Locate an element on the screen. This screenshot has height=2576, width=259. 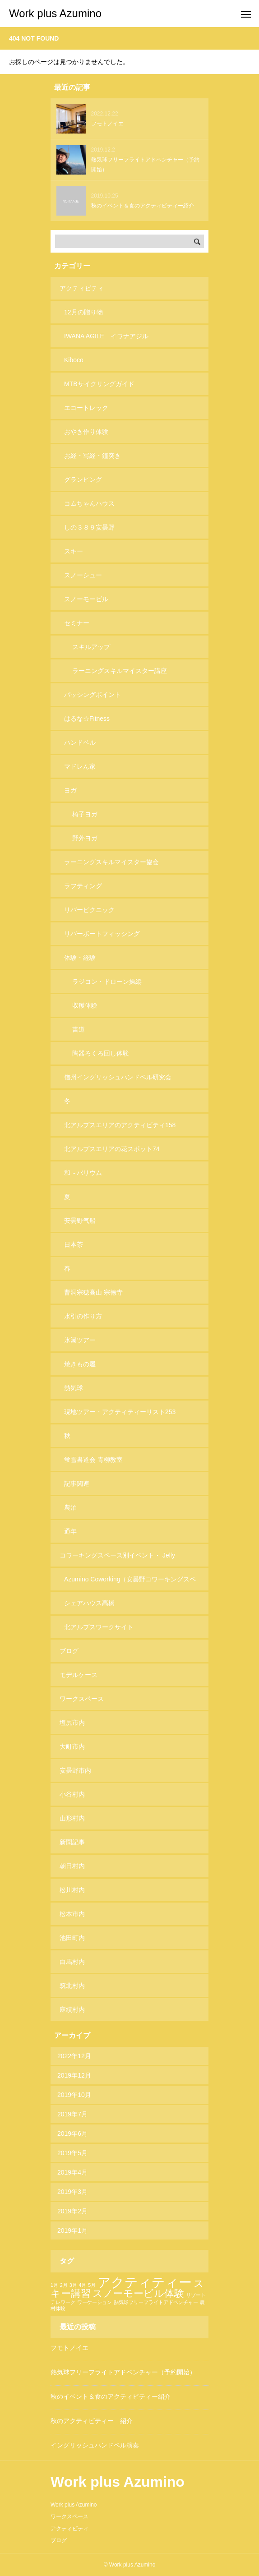
しの３８９安曇野 is located at coordinates (89, 527).